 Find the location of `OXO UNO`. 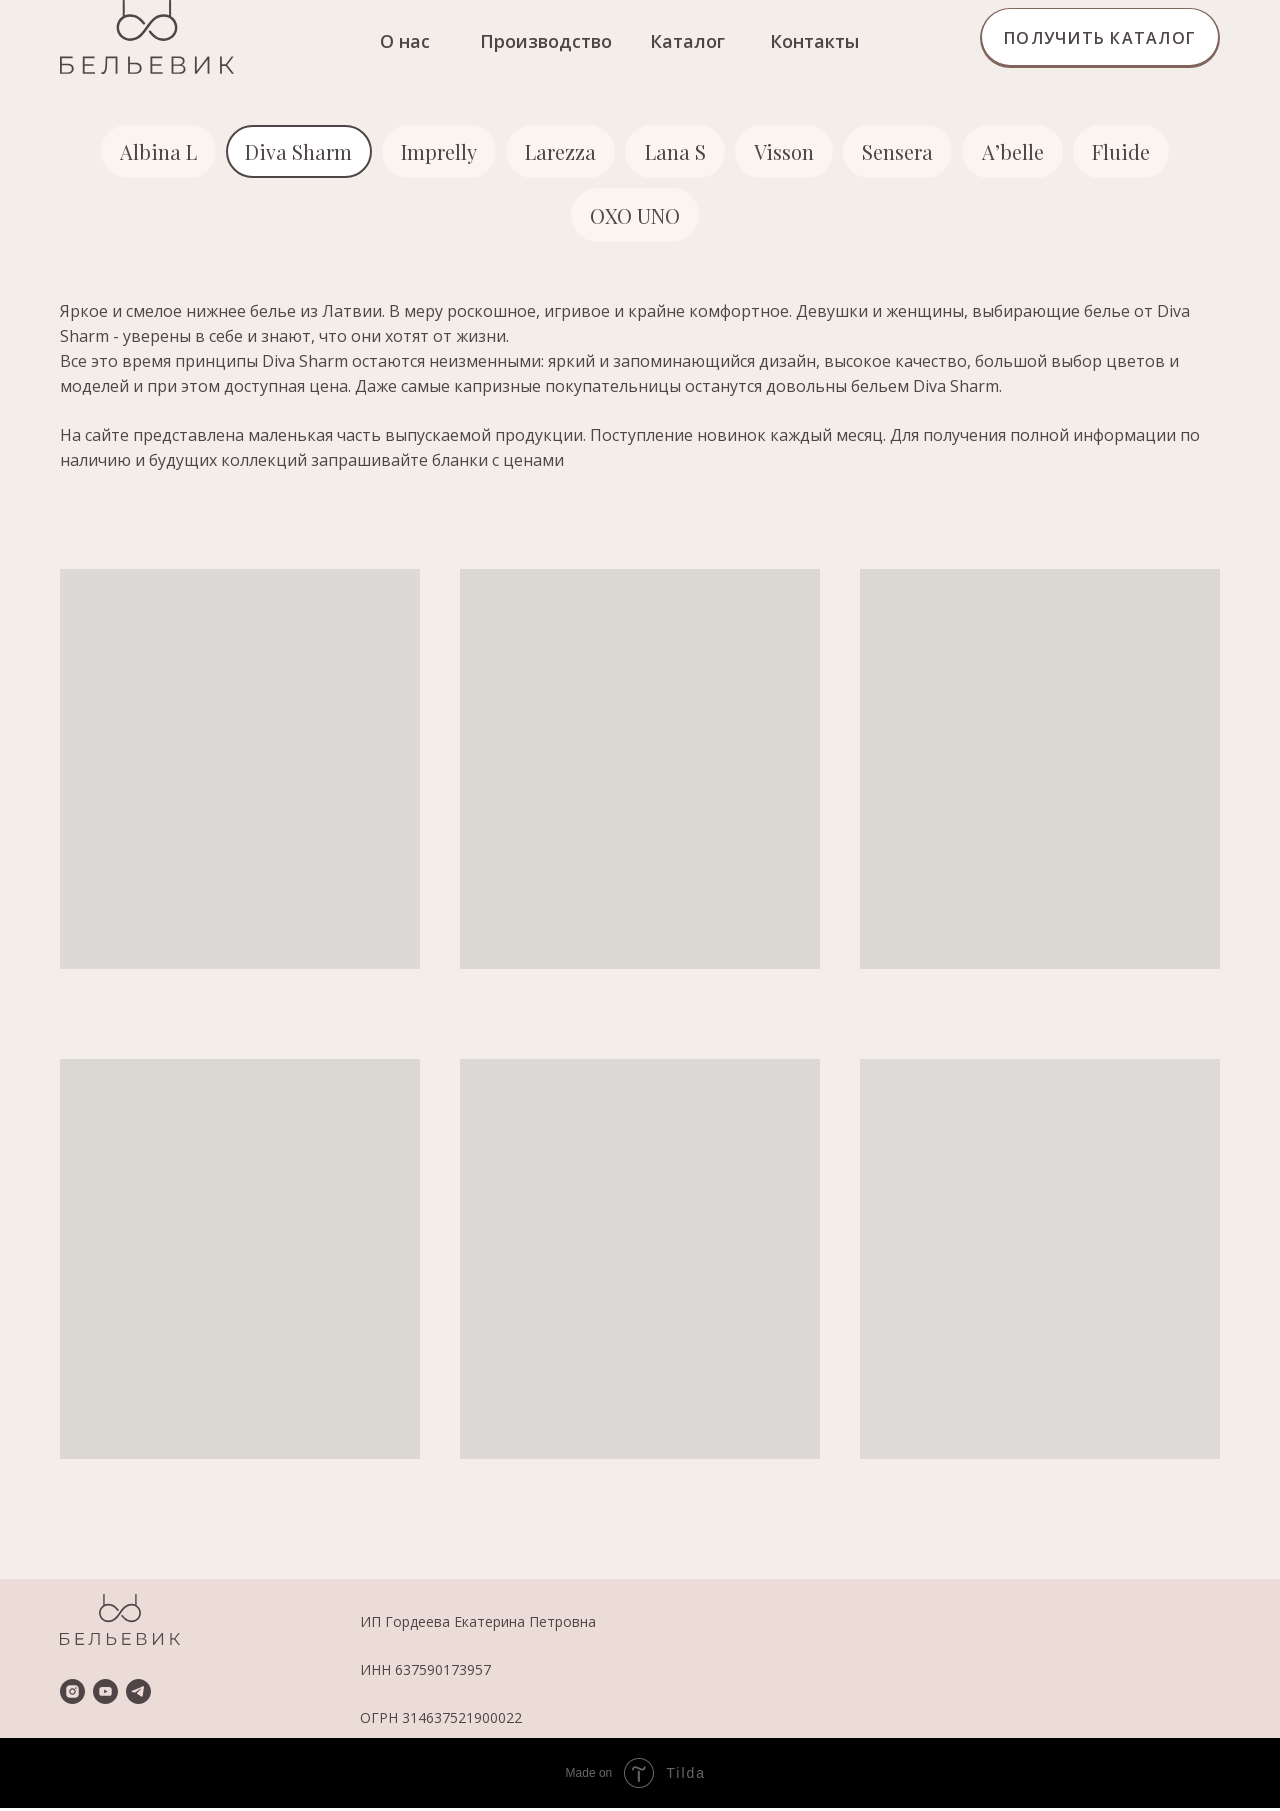

OXO UNO is located at coordinates (635, 217).